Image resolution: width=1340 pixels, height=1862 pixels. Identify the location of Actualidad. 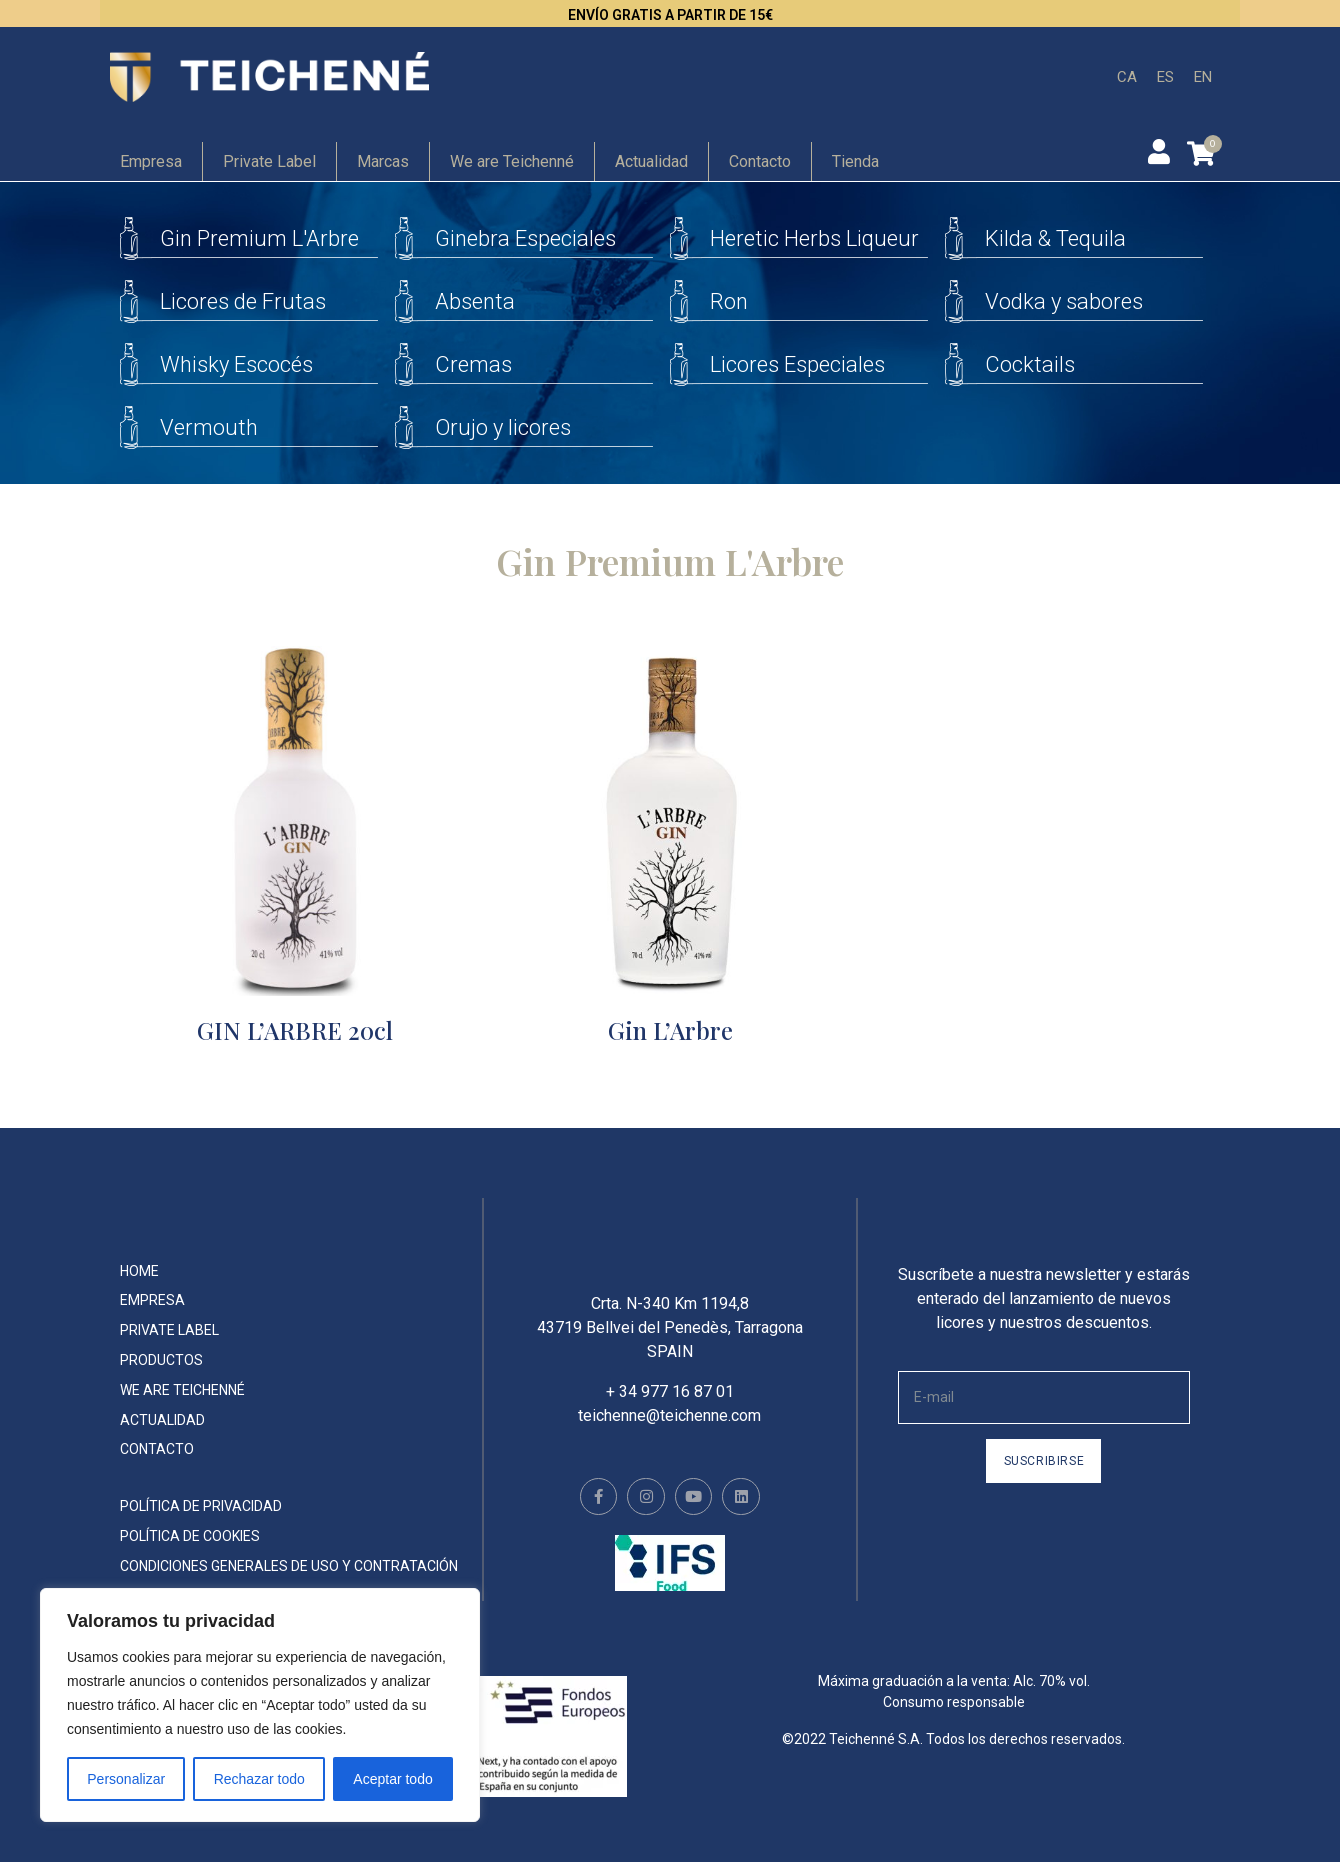
(651, 161).